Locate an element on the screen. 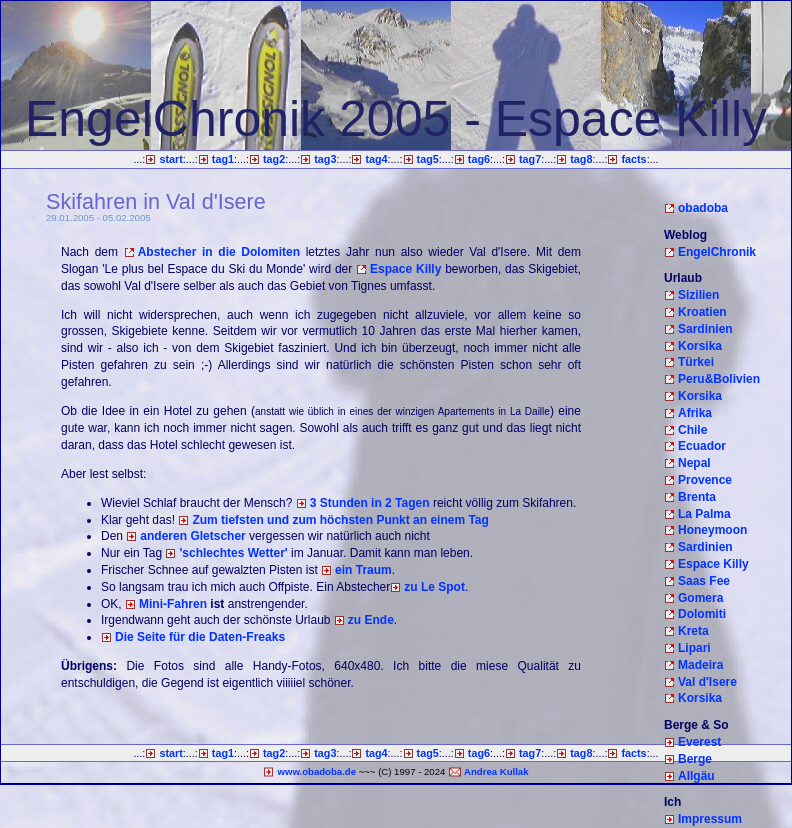 This screenshot has width=792, height=828. tag7 is located at coordinates (530, 159).